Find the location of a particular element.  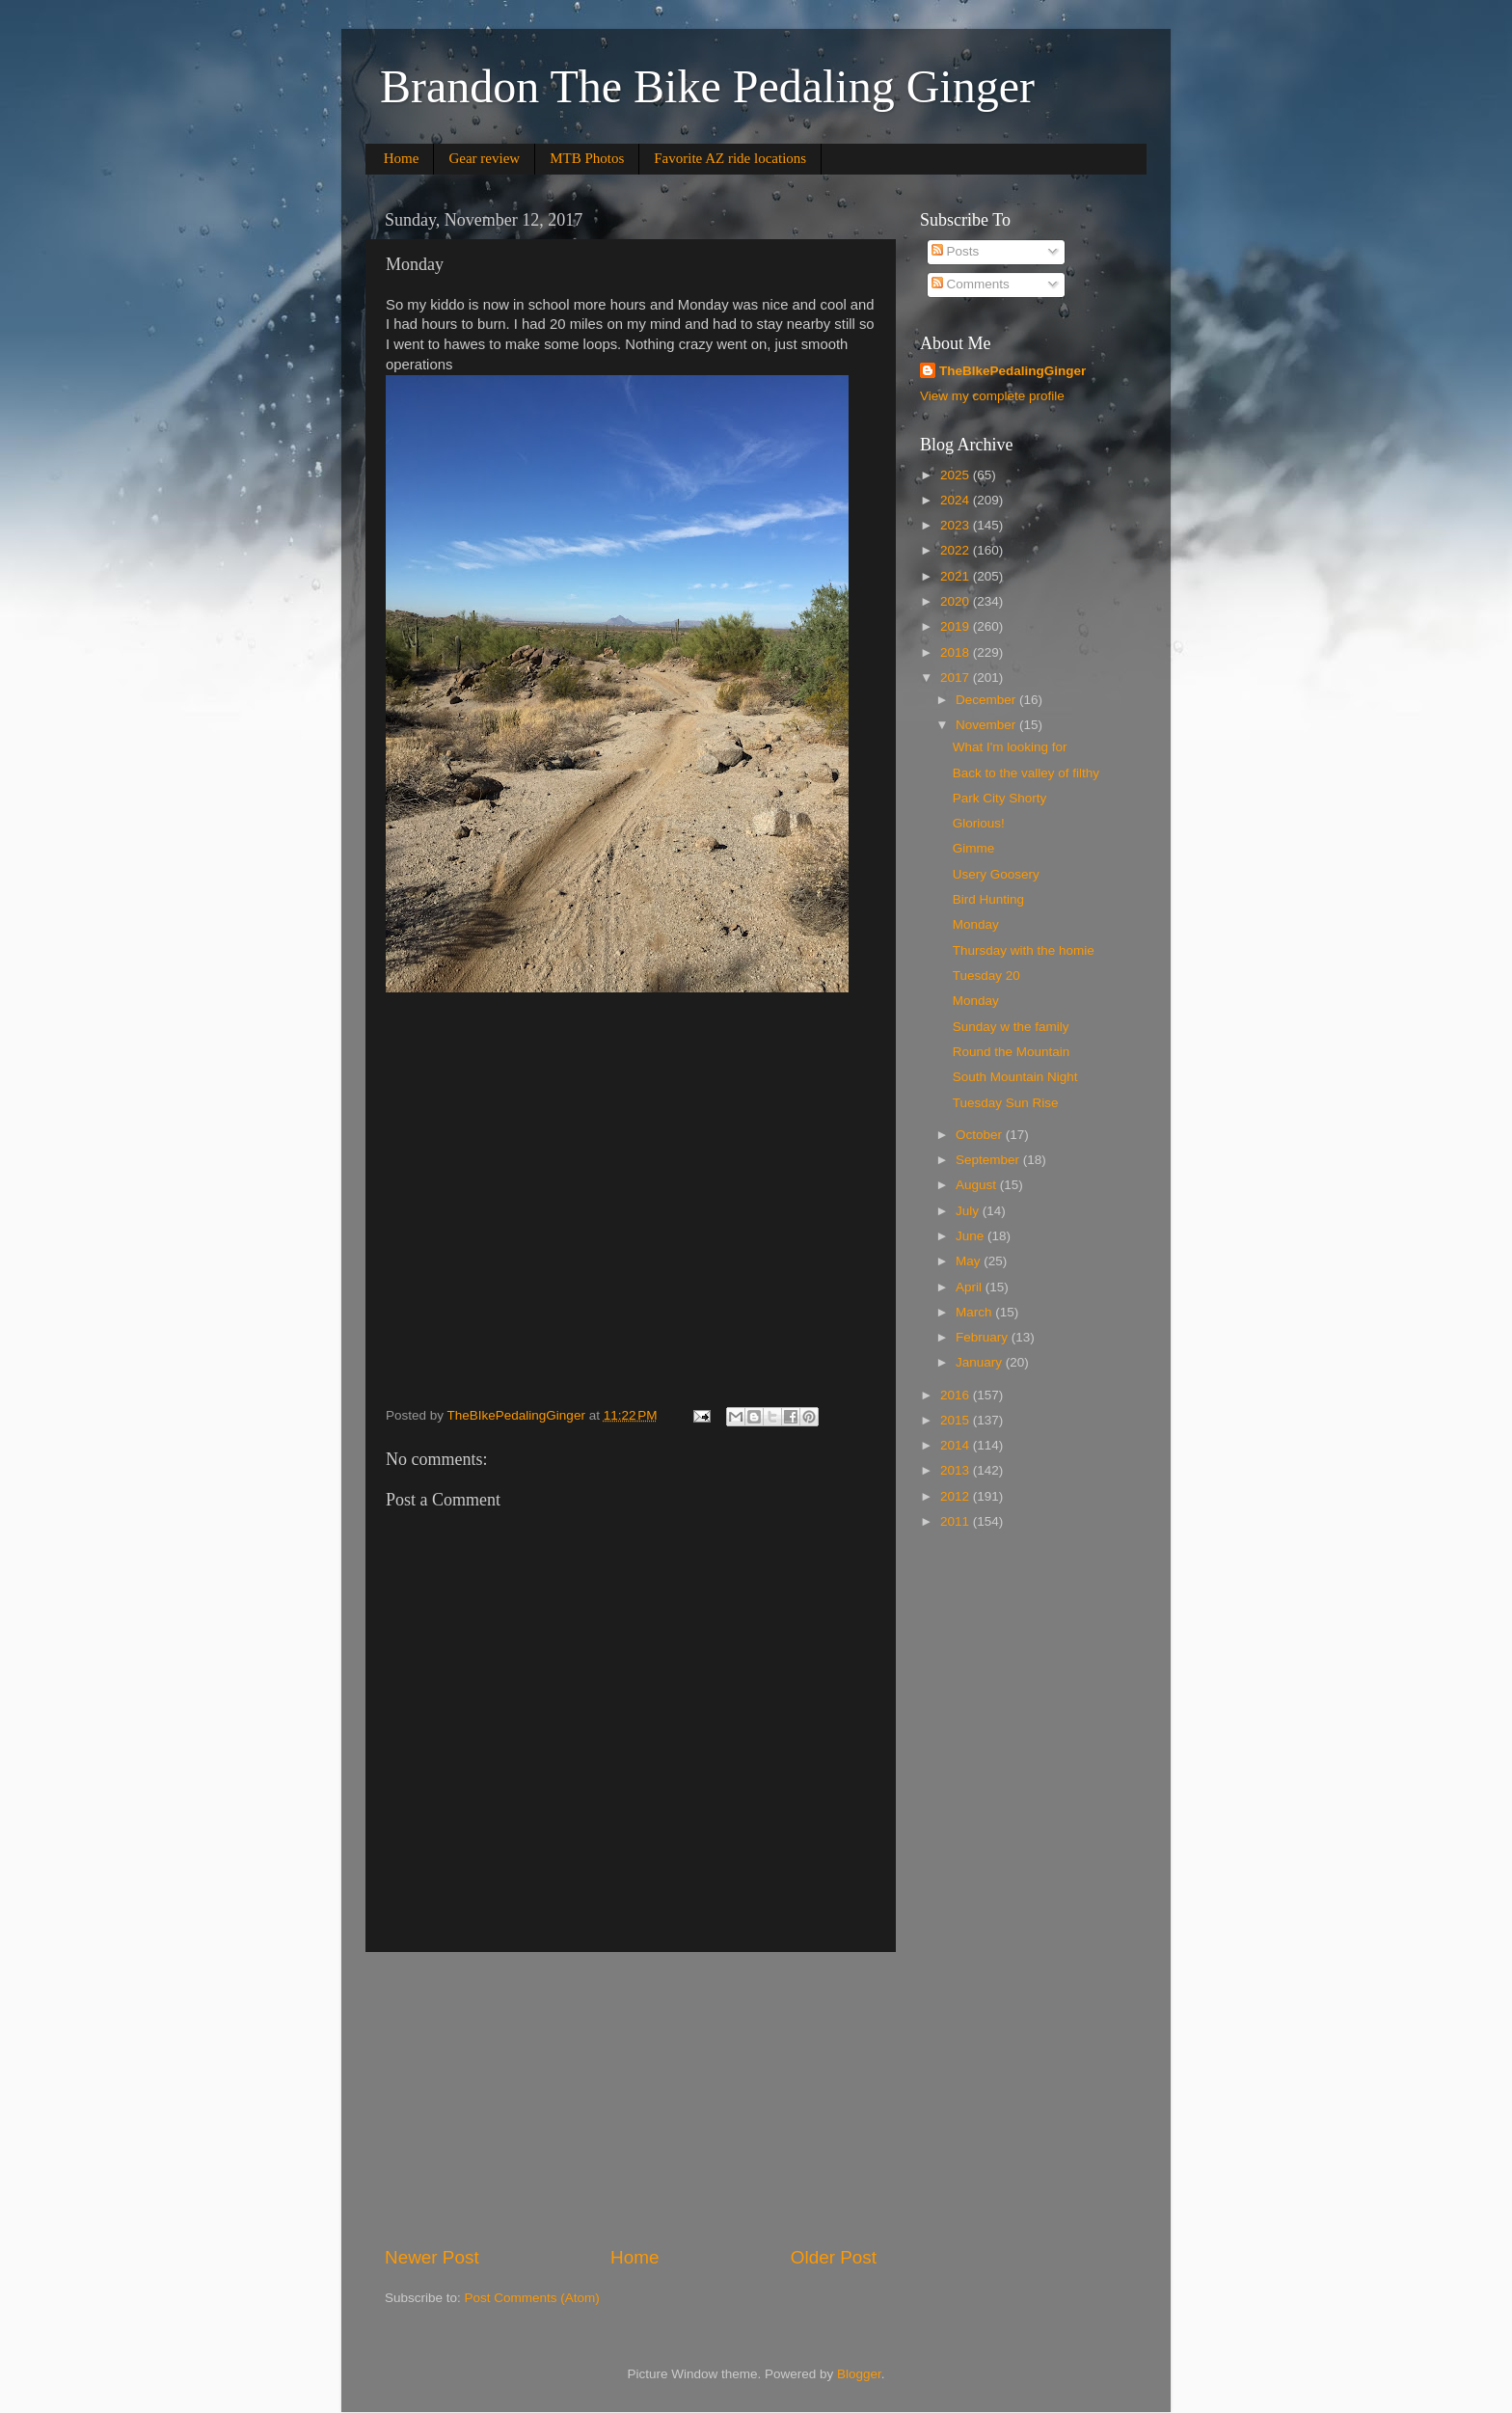

2024 is located at coordinates (956, 500).